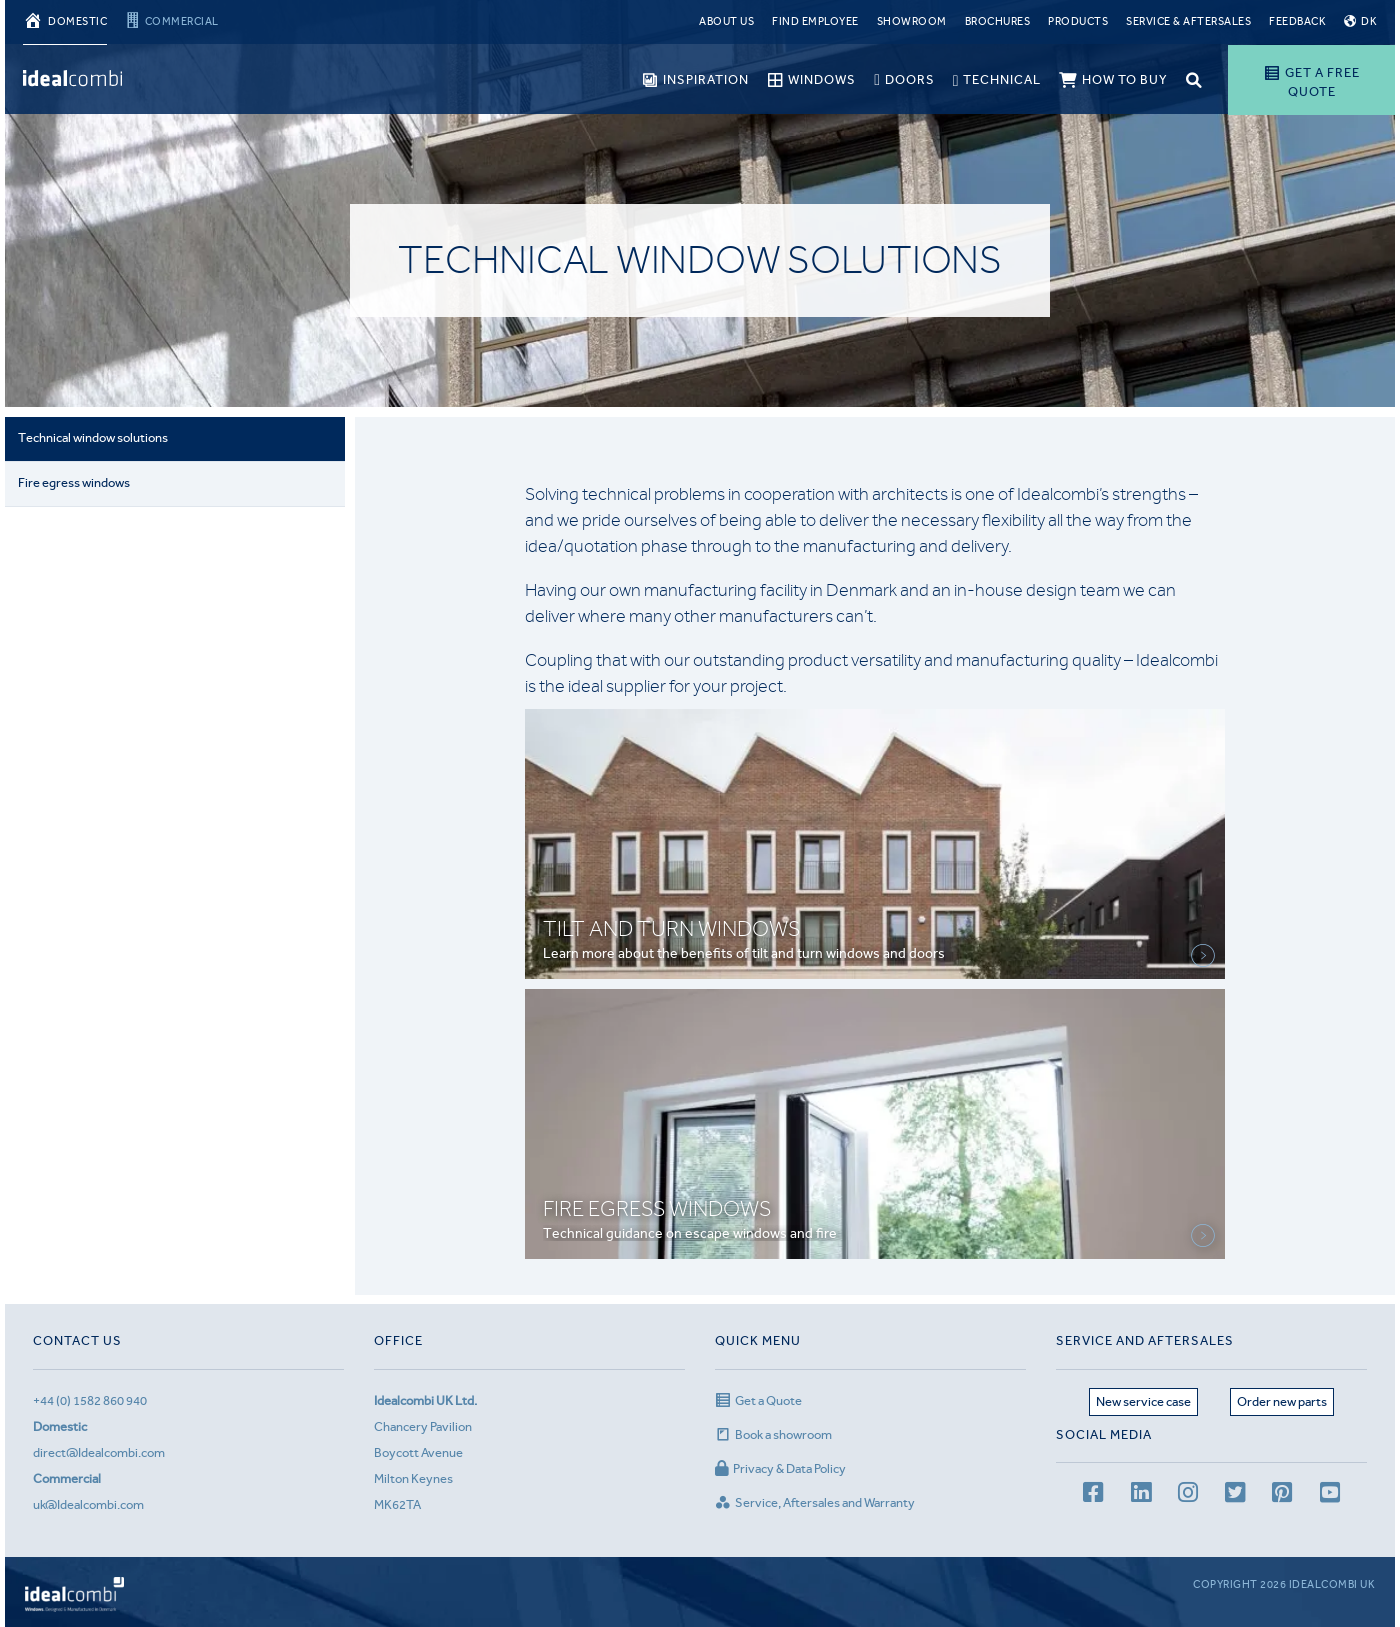 The image size is (1400, 1627). I want to click on Feedback, so click(1297, 21).